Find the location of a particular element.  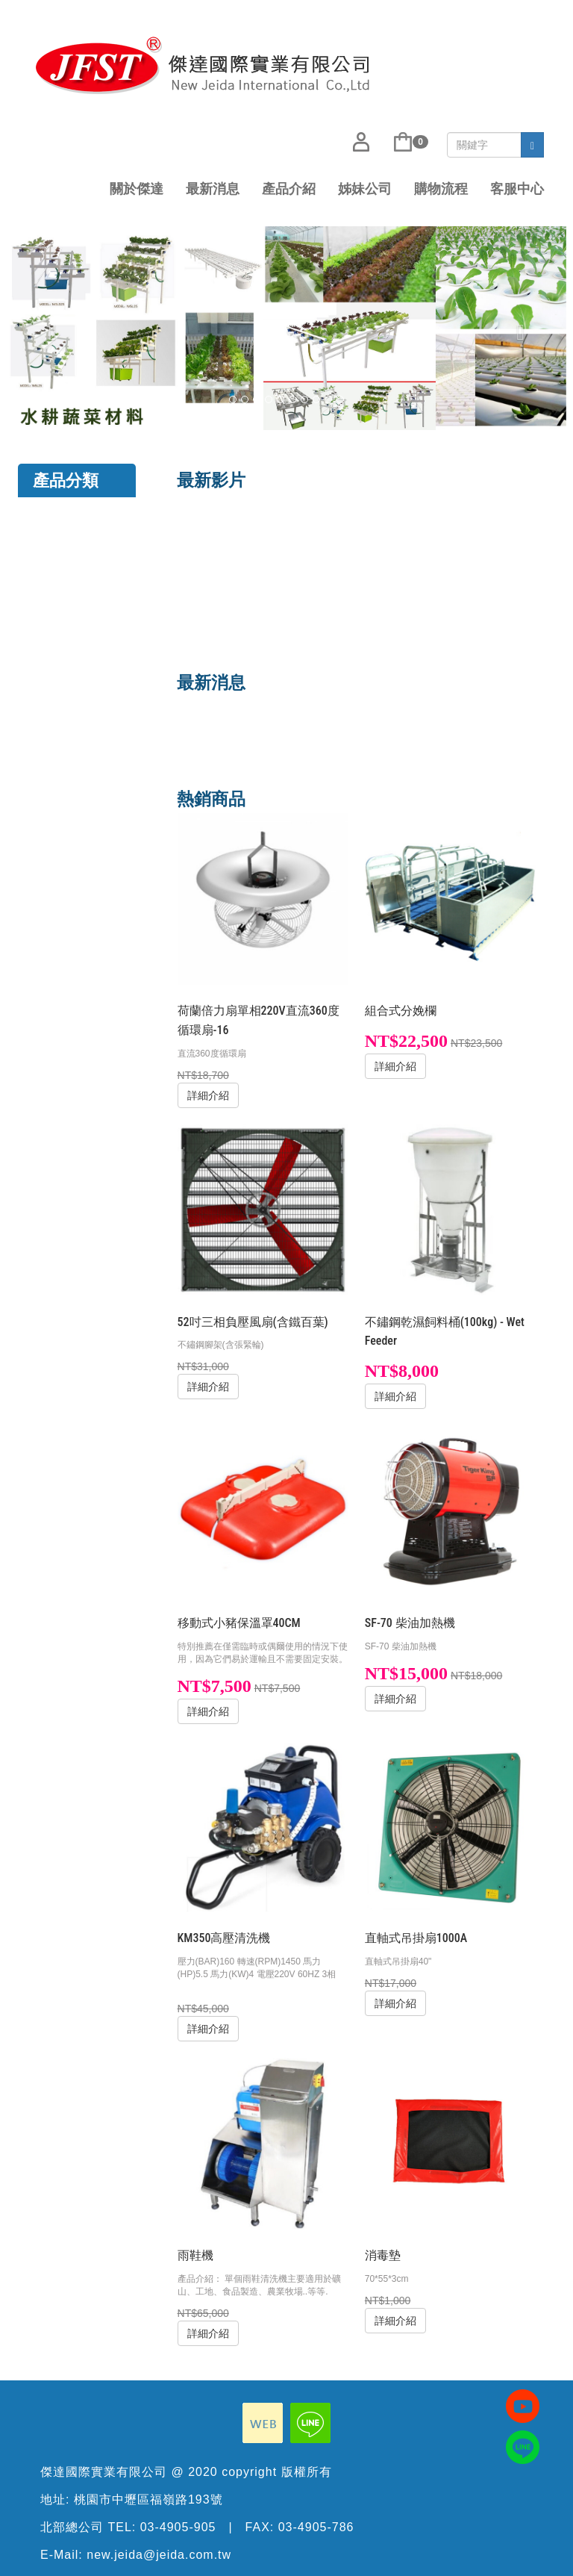

姊妹公司 is located at coordinates (365, 188).